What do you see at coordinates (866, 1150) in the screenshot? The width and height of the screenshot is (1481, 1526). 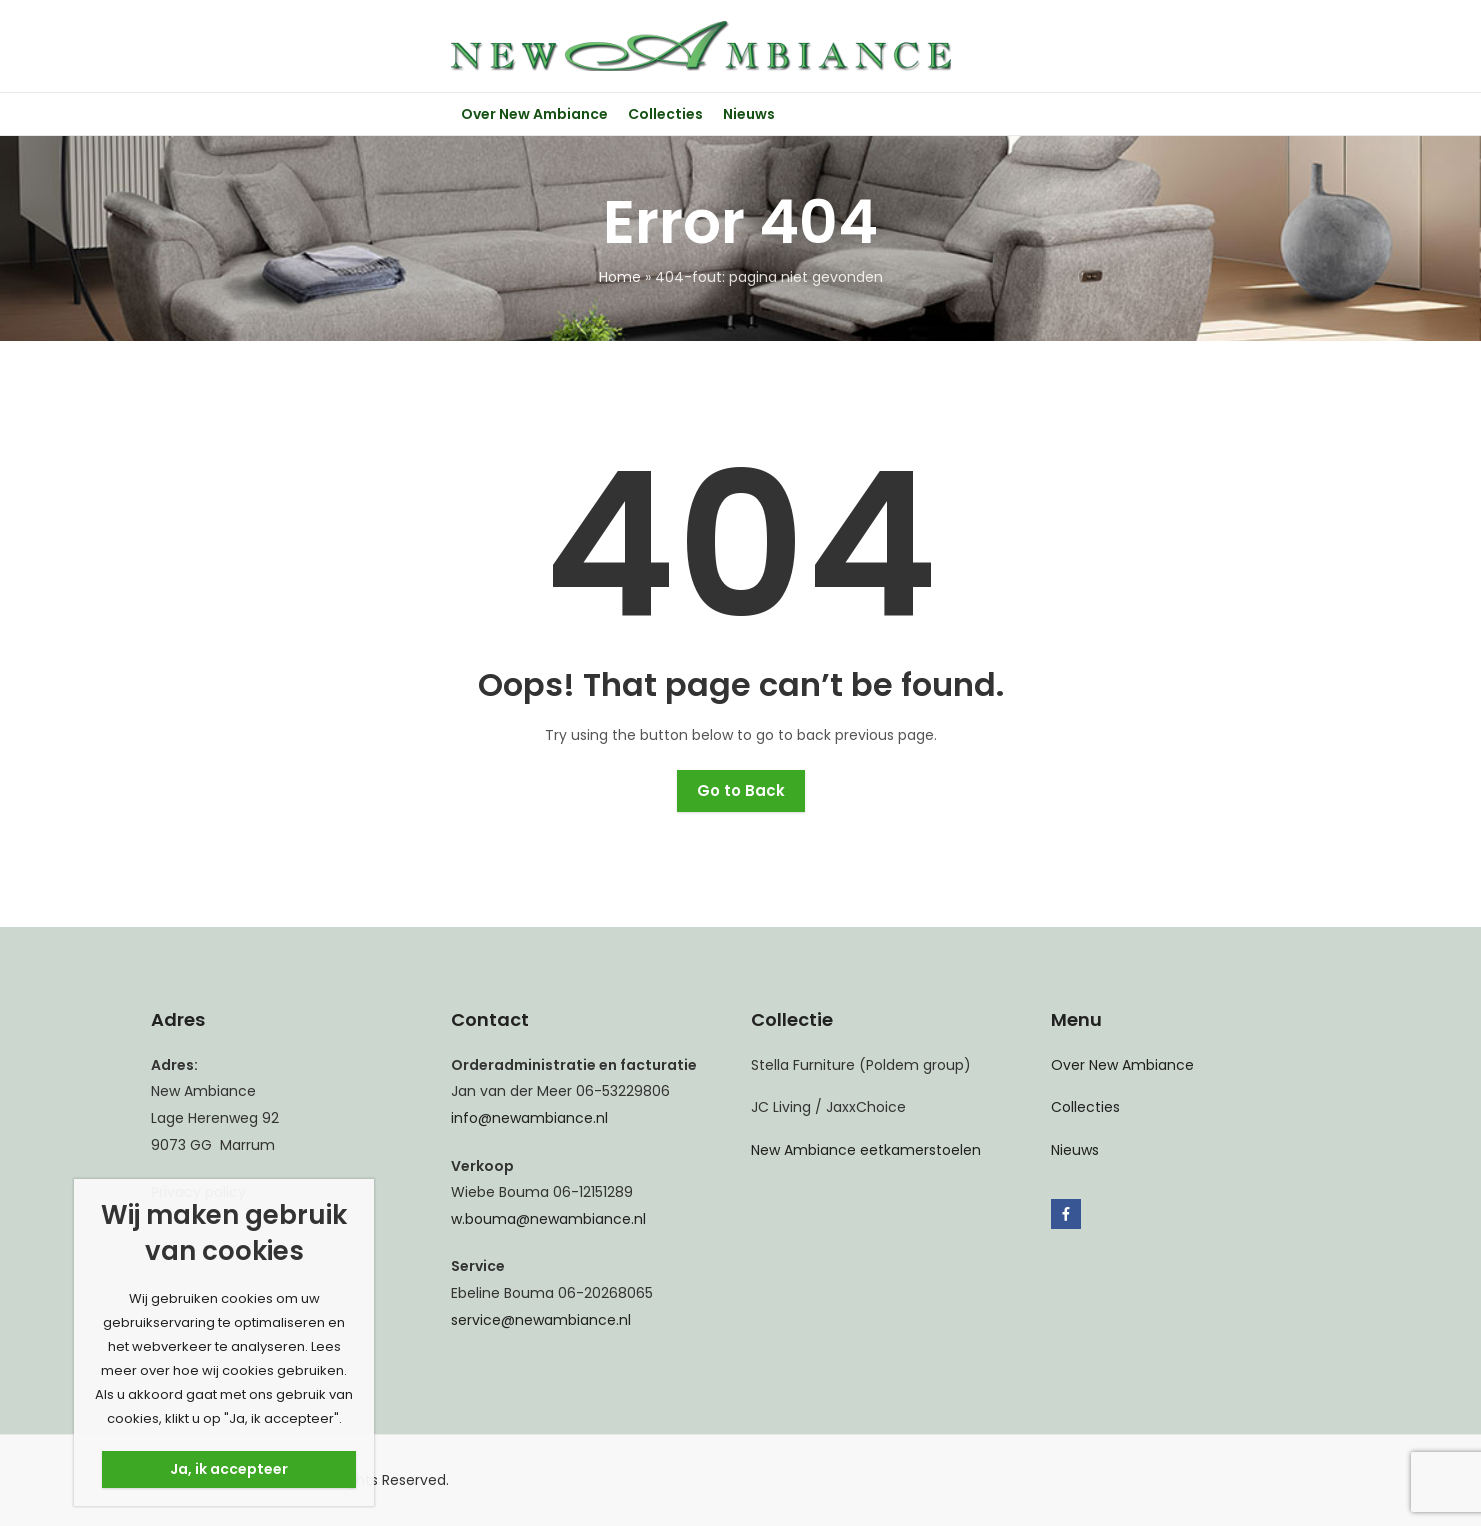 I see `New Ambiance eetkamerstoelen` at bounding box center [866, 1150].